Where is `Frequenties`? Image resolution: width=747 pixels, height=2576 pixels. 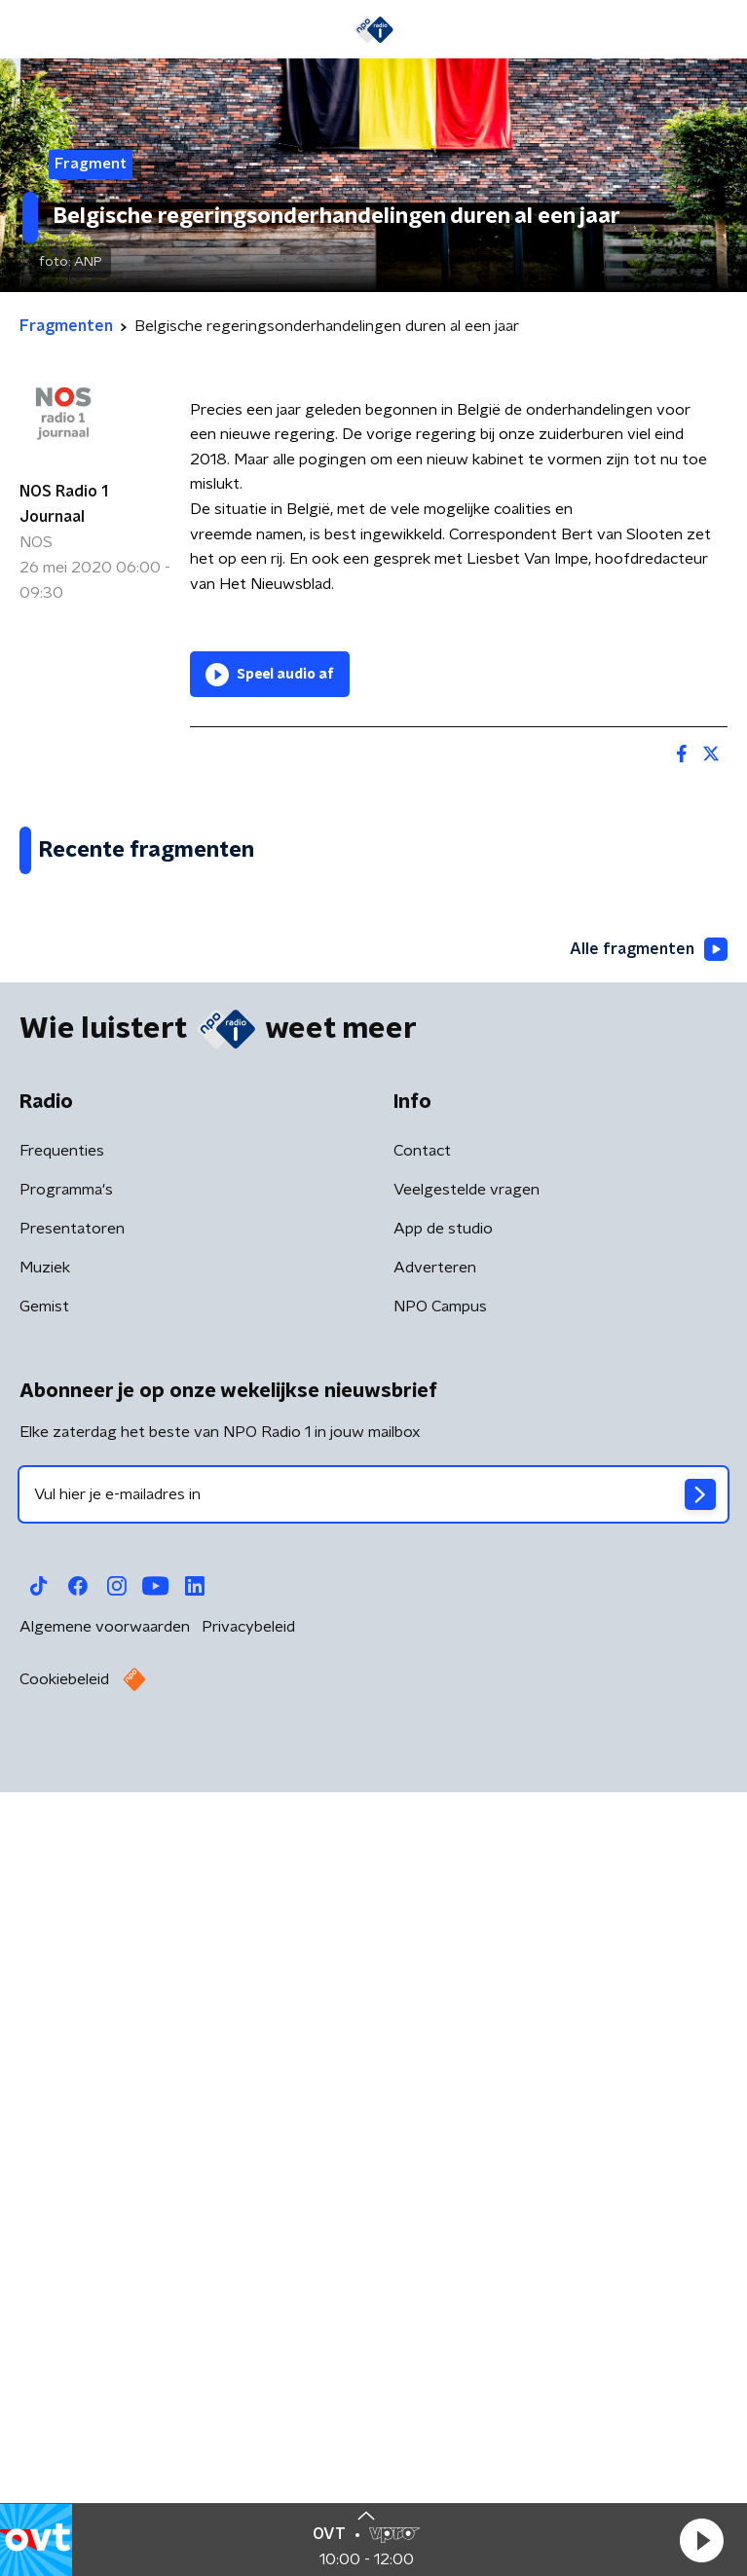 Frequenties is located at coordinates (61, 1947).